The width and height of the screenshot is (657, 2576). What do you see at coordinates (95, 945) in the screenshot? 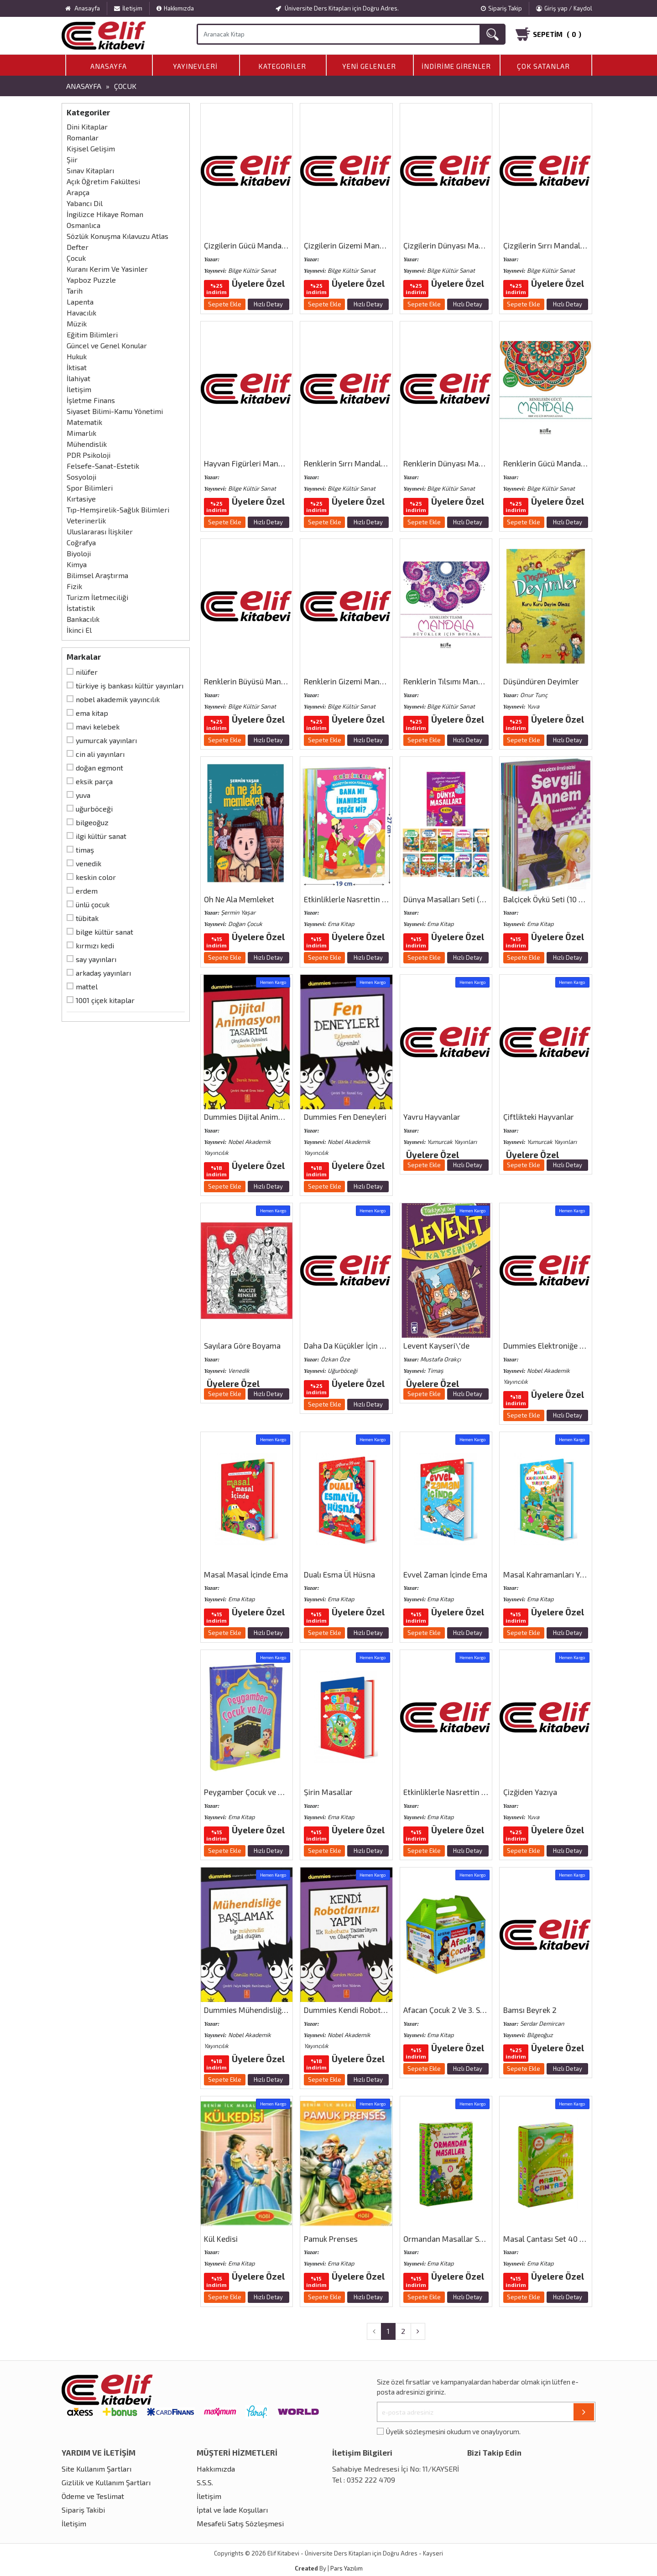
I see `Kırmızı Kedi` at bounding box center [95, 945].